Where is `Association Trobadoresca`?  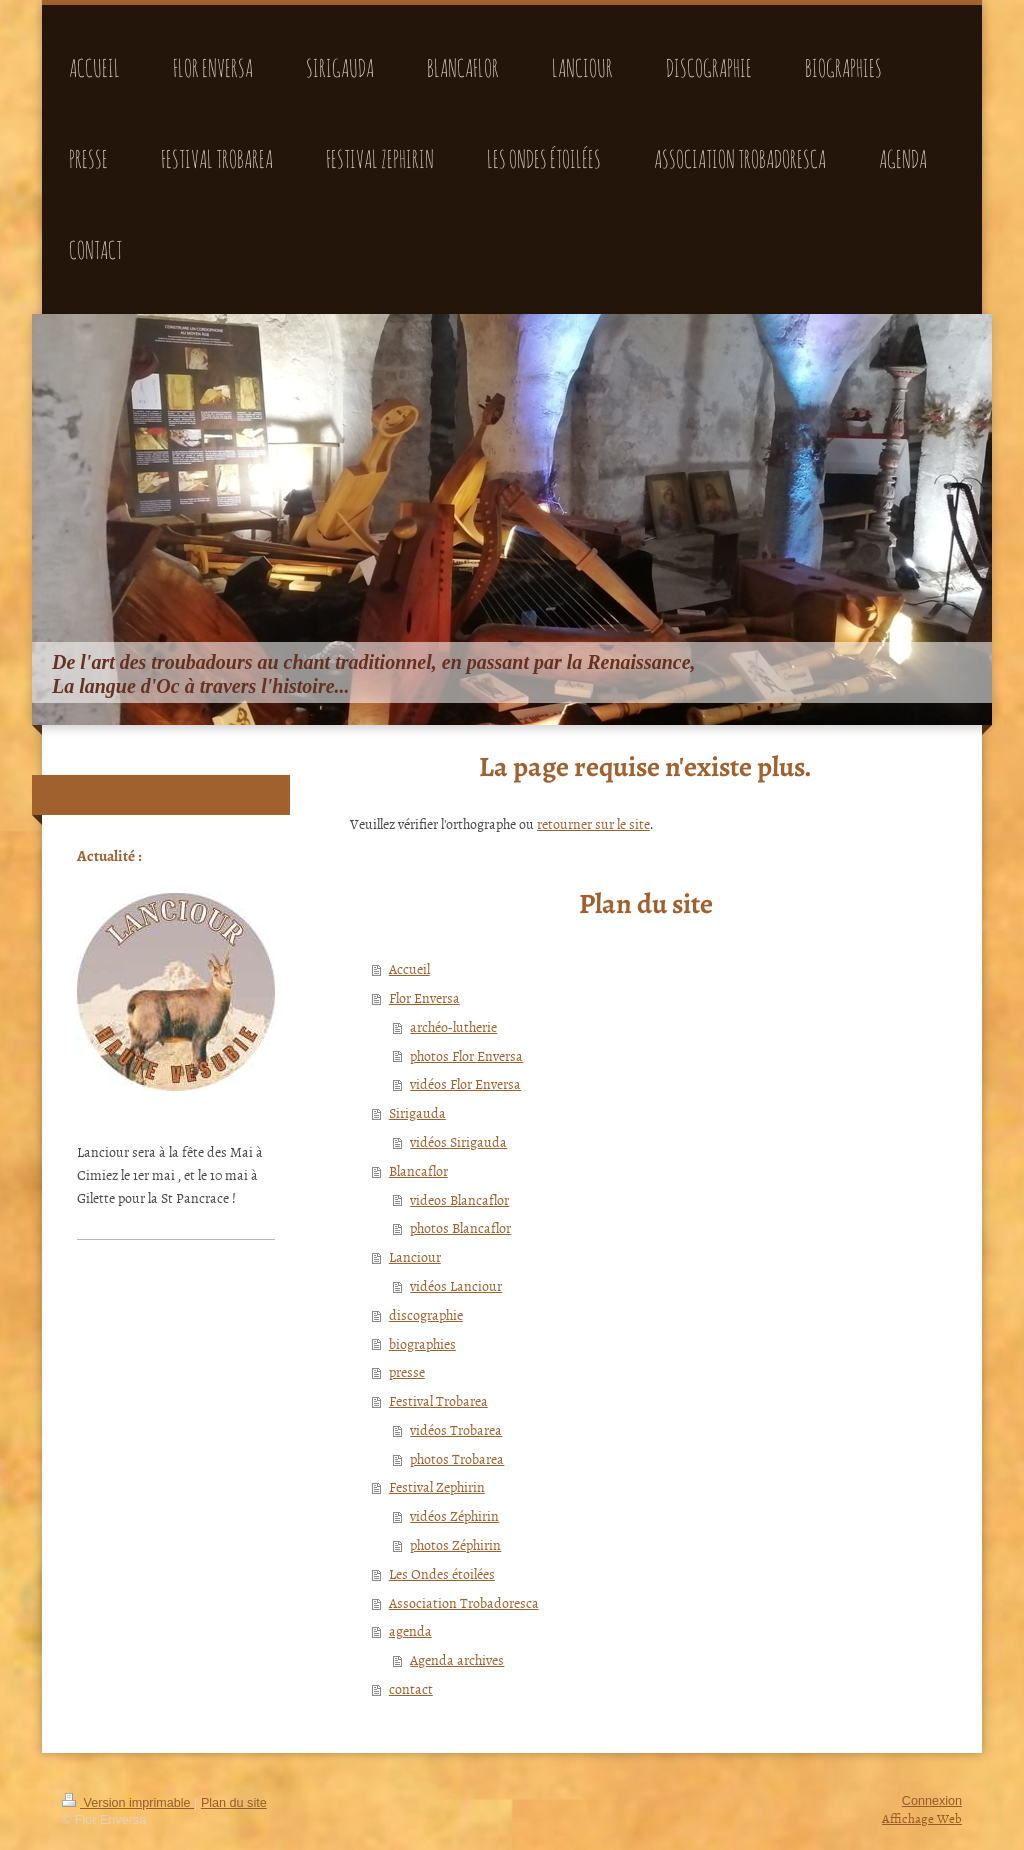
Association Trobadoresca is located at coordinates (464, 1602).